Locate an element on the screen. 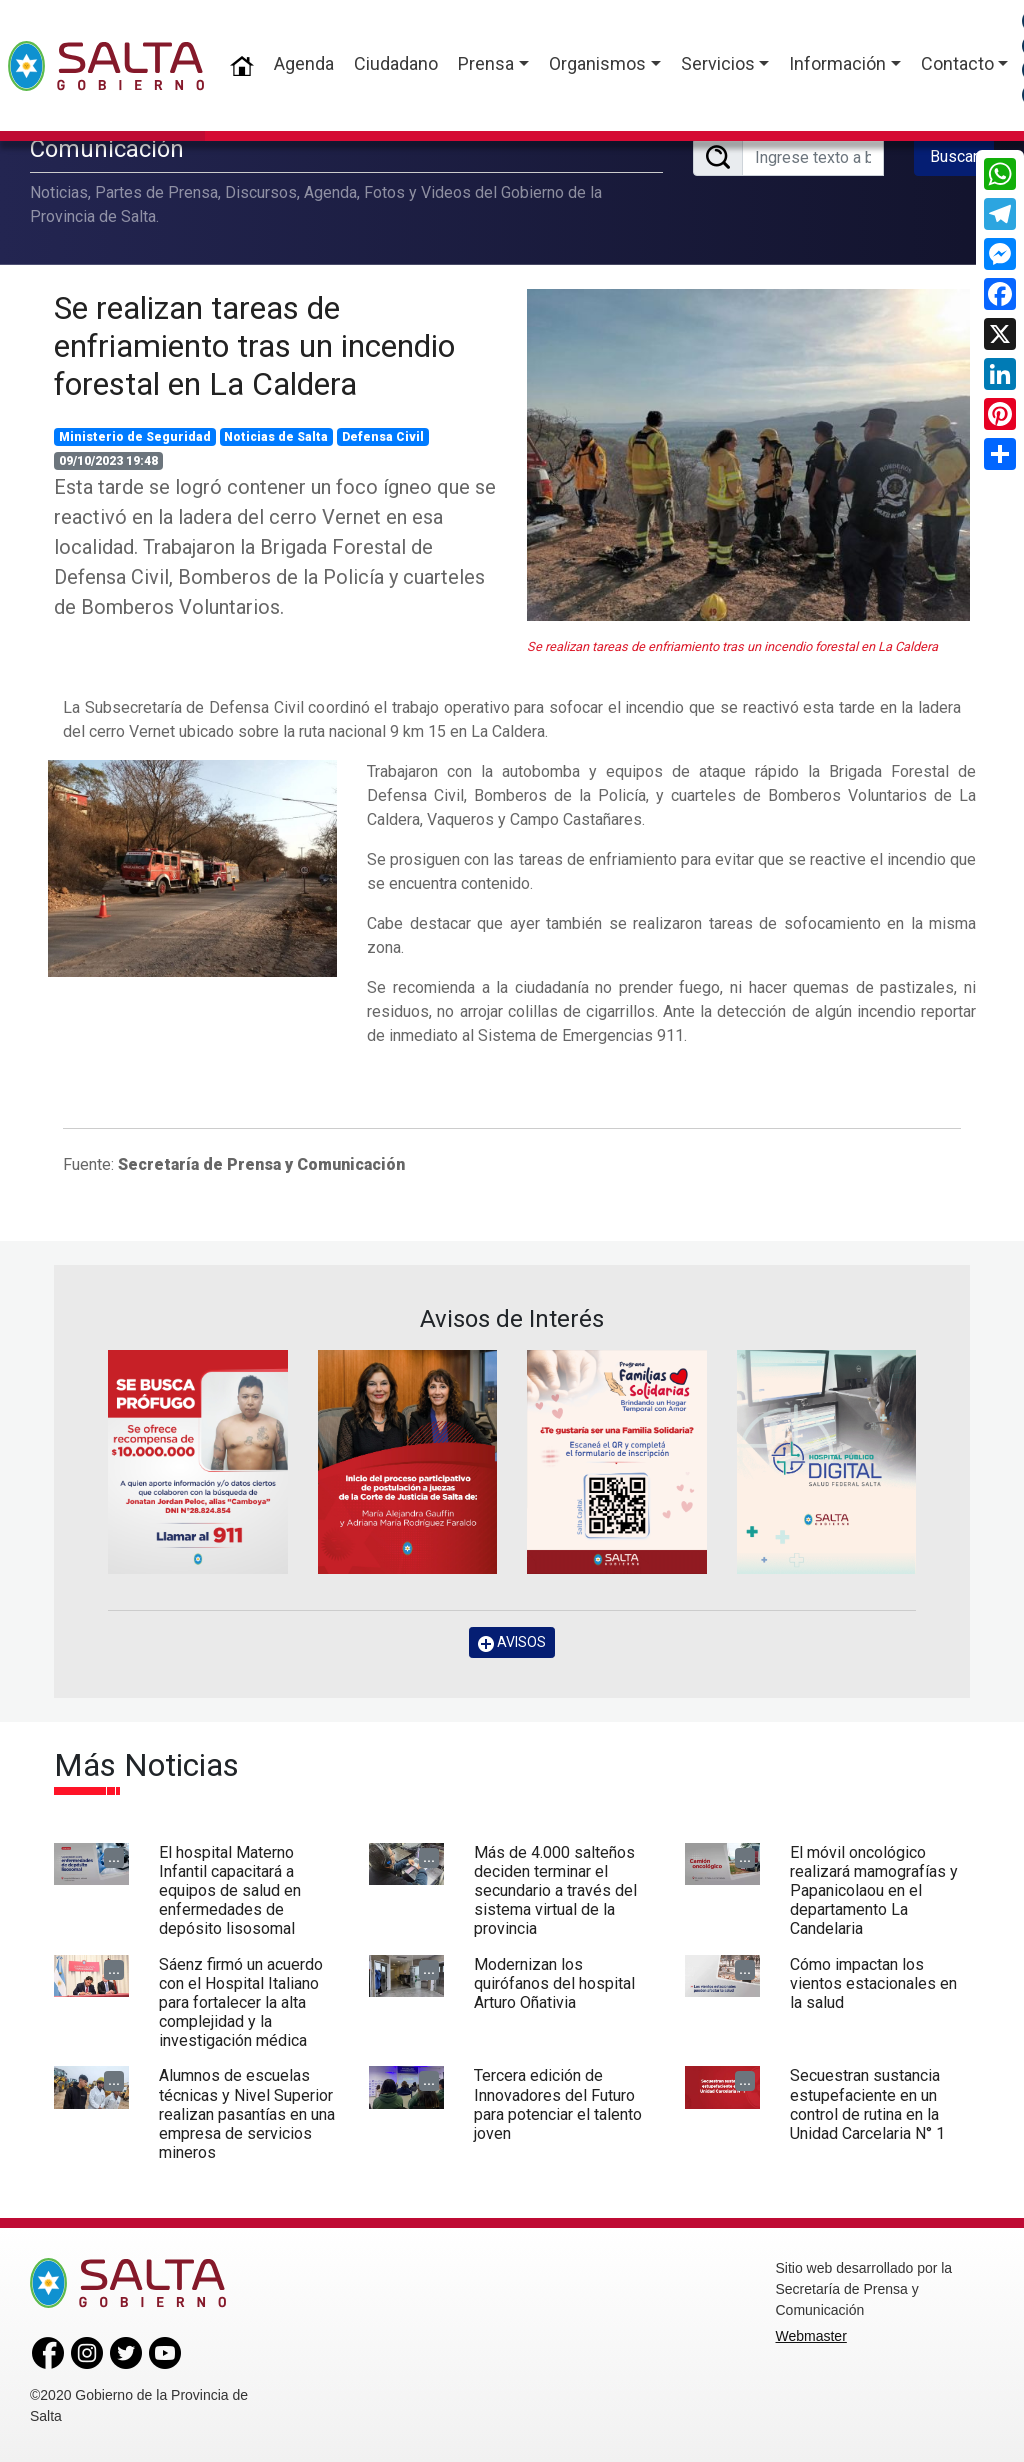  El hospital Materno Infantil capacitará a equipos de salud en enfermedades de depósito lisosomal is located at coordinates (230, 1891).